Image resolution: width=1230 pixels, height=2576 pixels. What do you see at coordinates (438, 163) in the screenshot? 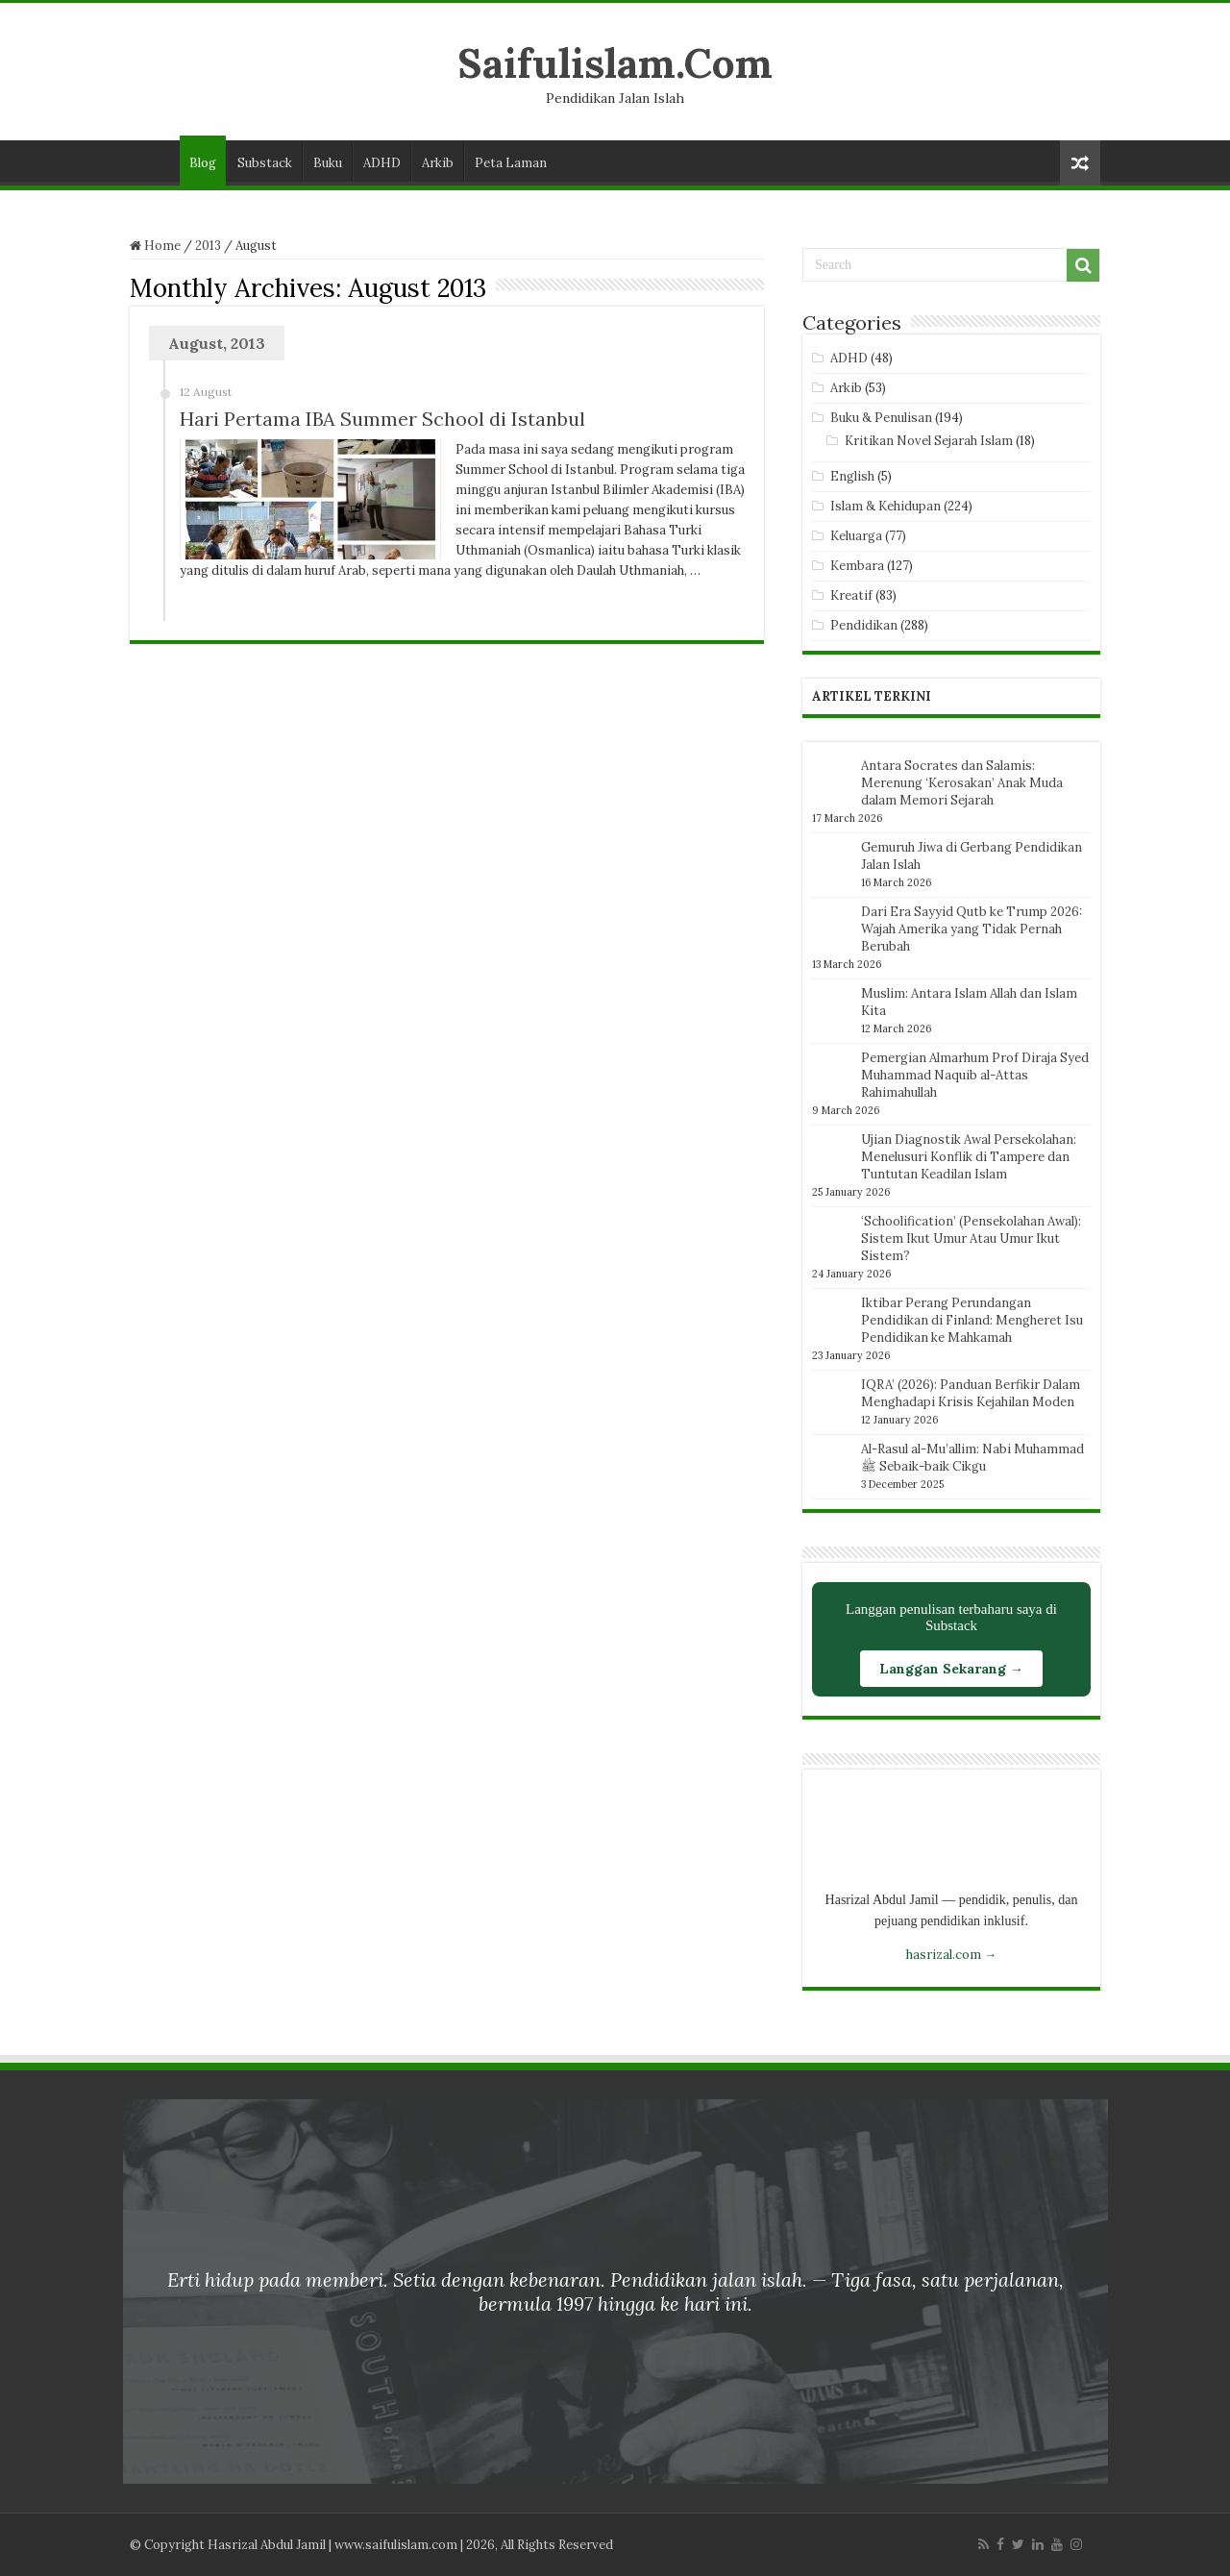
I see `Arkib` at bounding box center [438, 163].